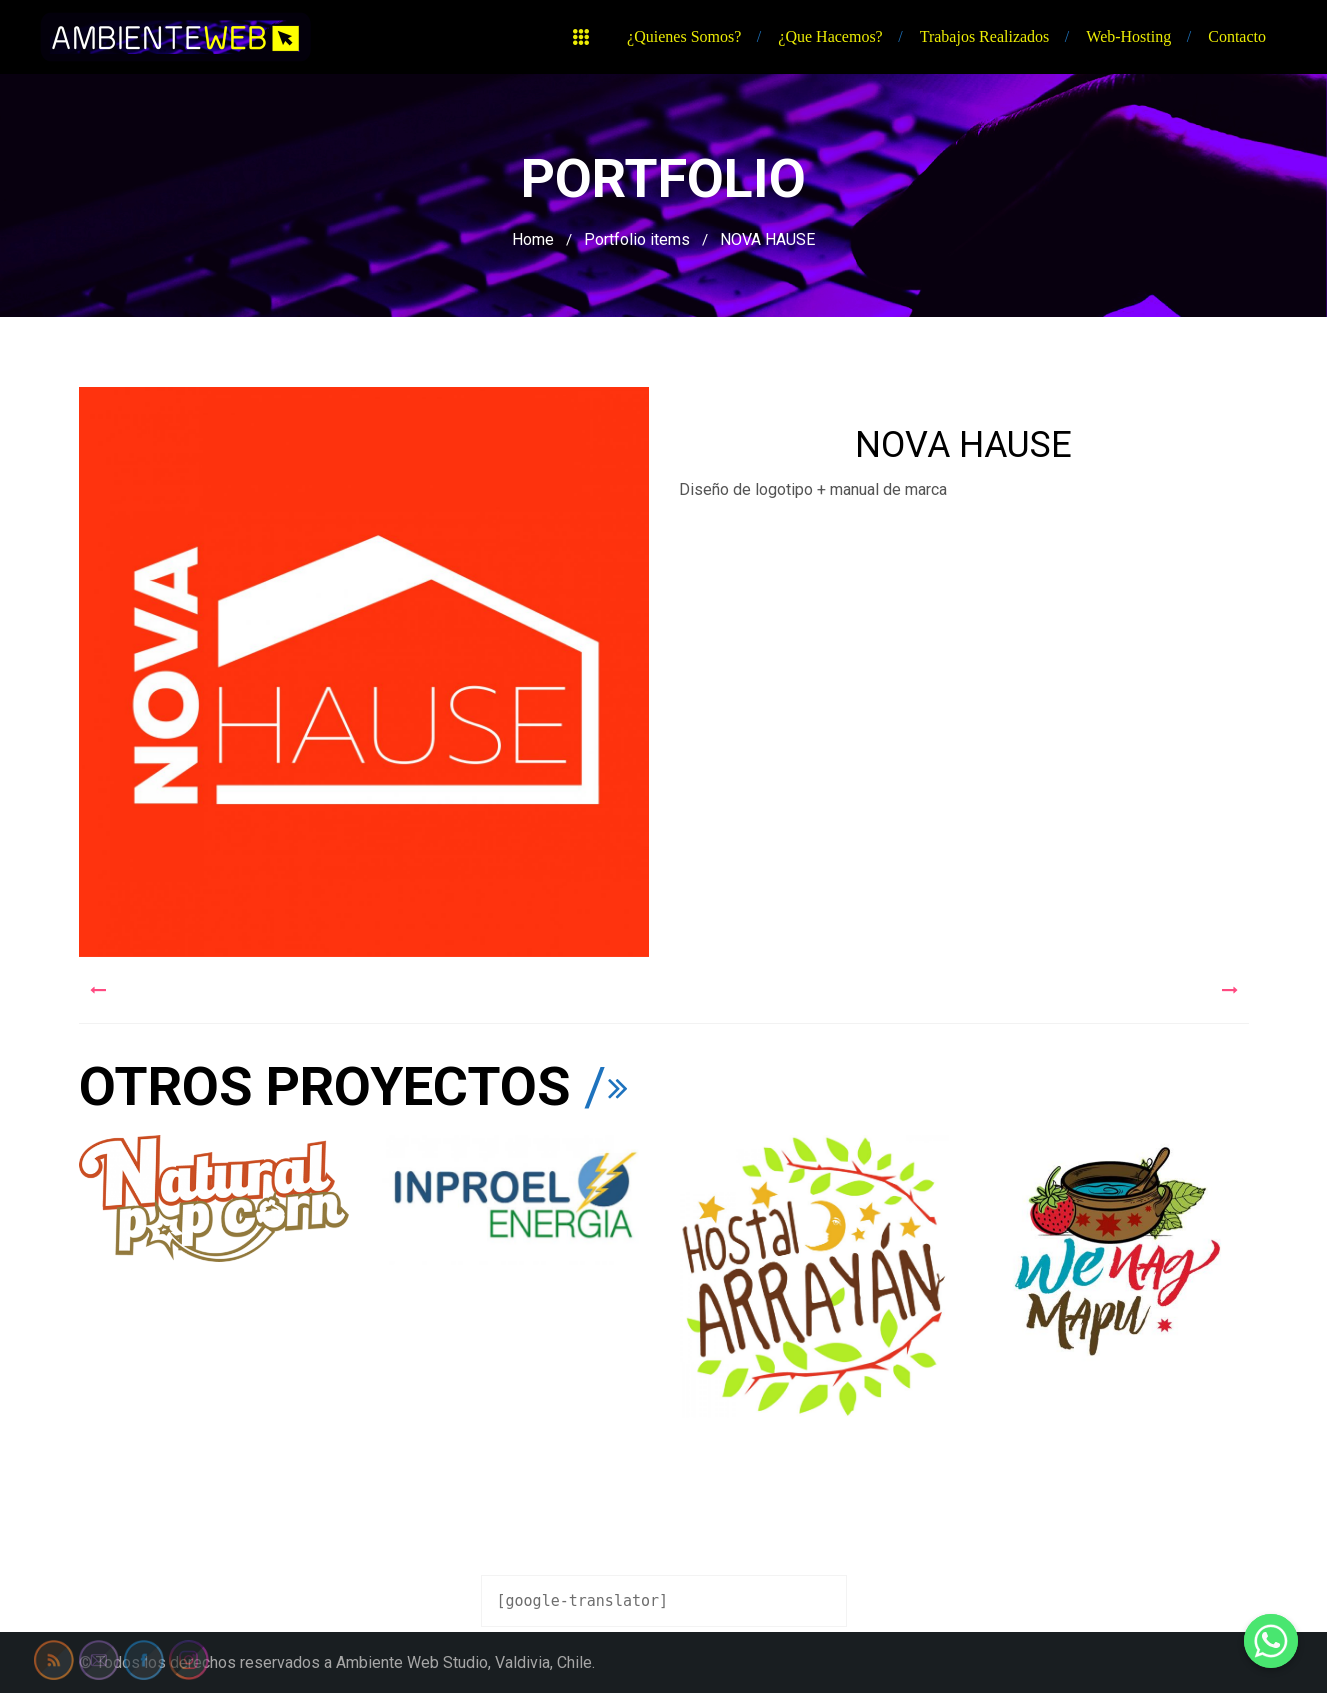 The image size is (1327, 1693). What do you see at coordinates (985, 36) in the screenshot?
I see `Trabajos realizados` at bounding box center [985, 36].